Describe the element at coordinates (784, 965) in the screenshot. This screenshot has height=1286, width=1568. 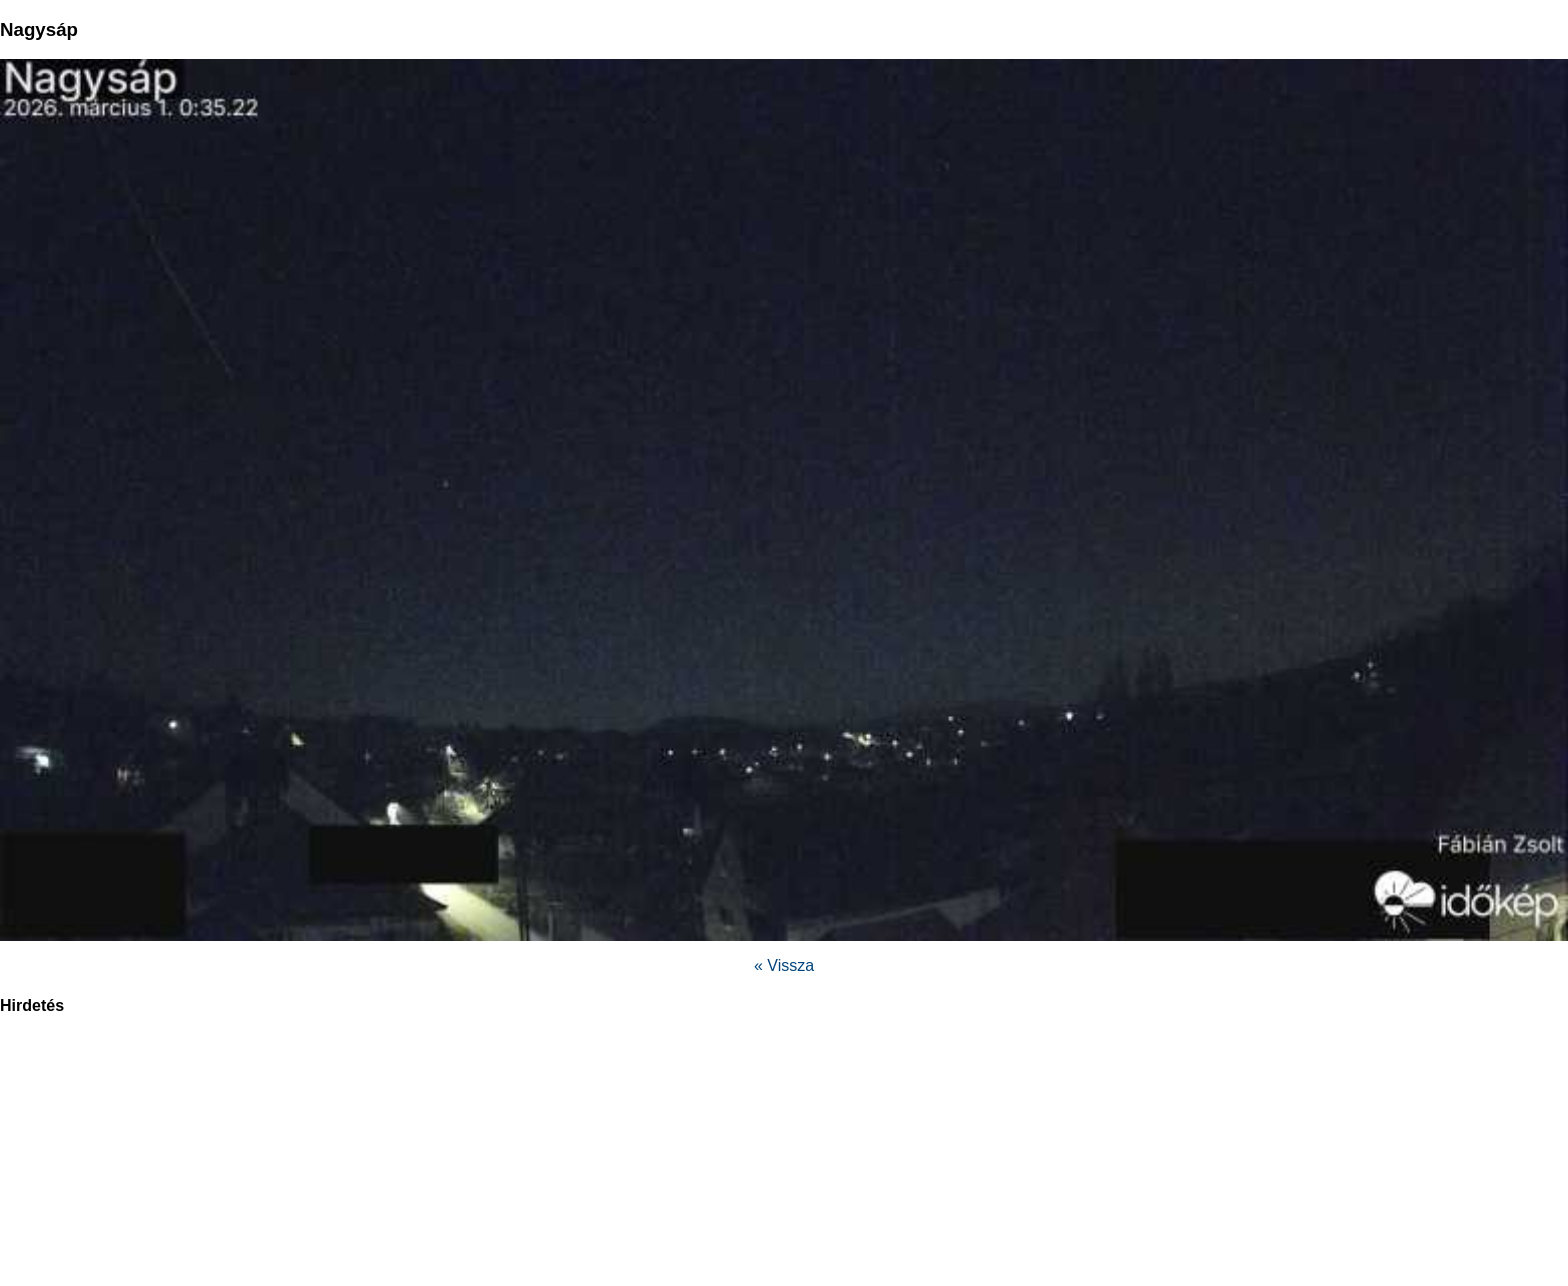
I see `« Vissza` at that location.